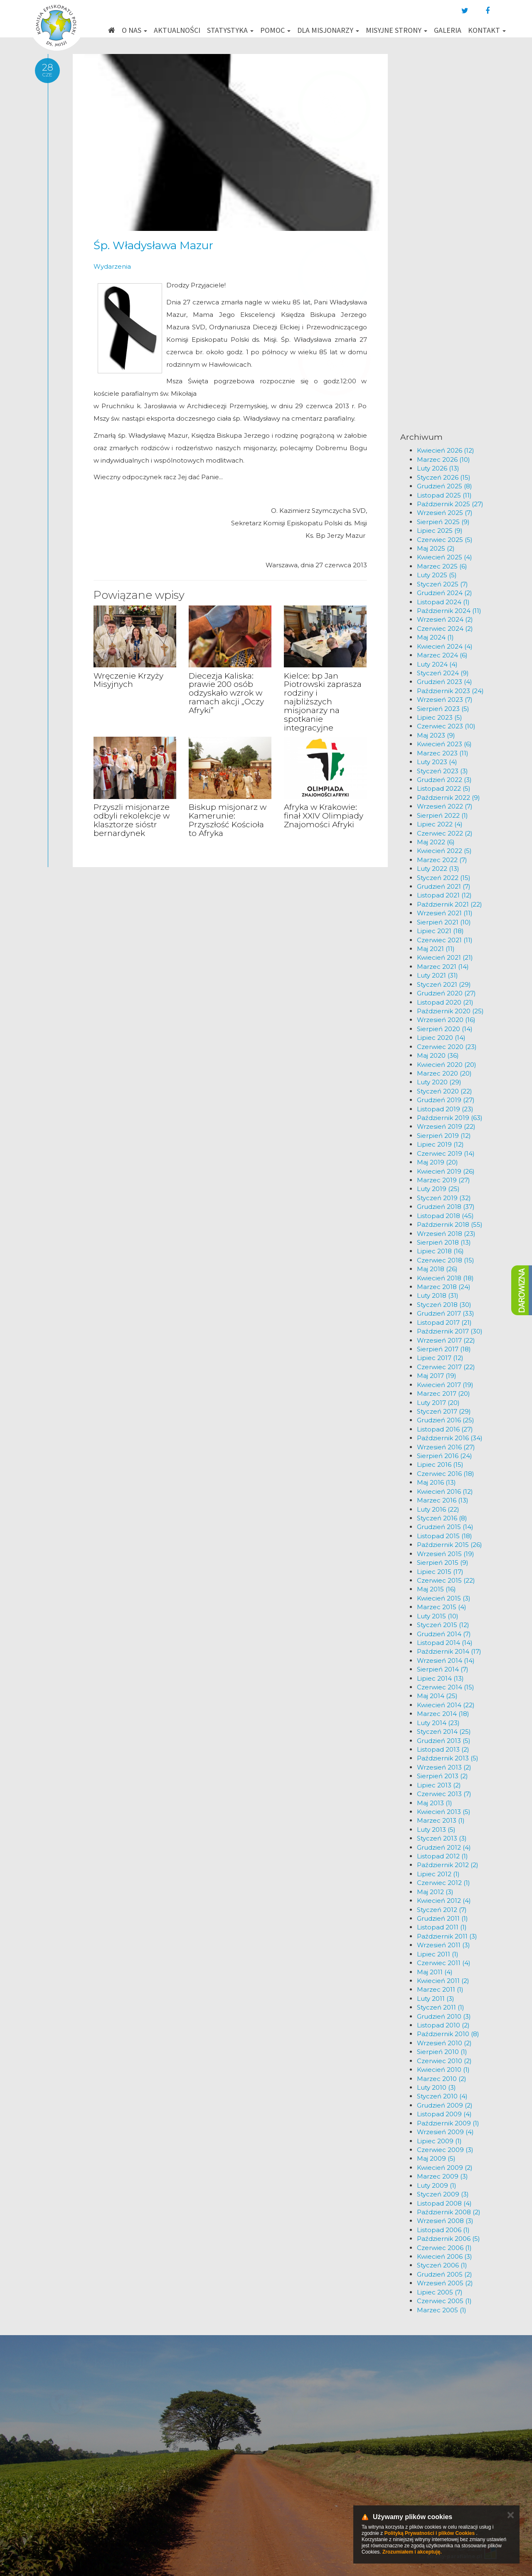 Image resolution: width=532 pixels, height=2576 pixels. I want to click on Maj 2013 (1), so click(434, 1803).